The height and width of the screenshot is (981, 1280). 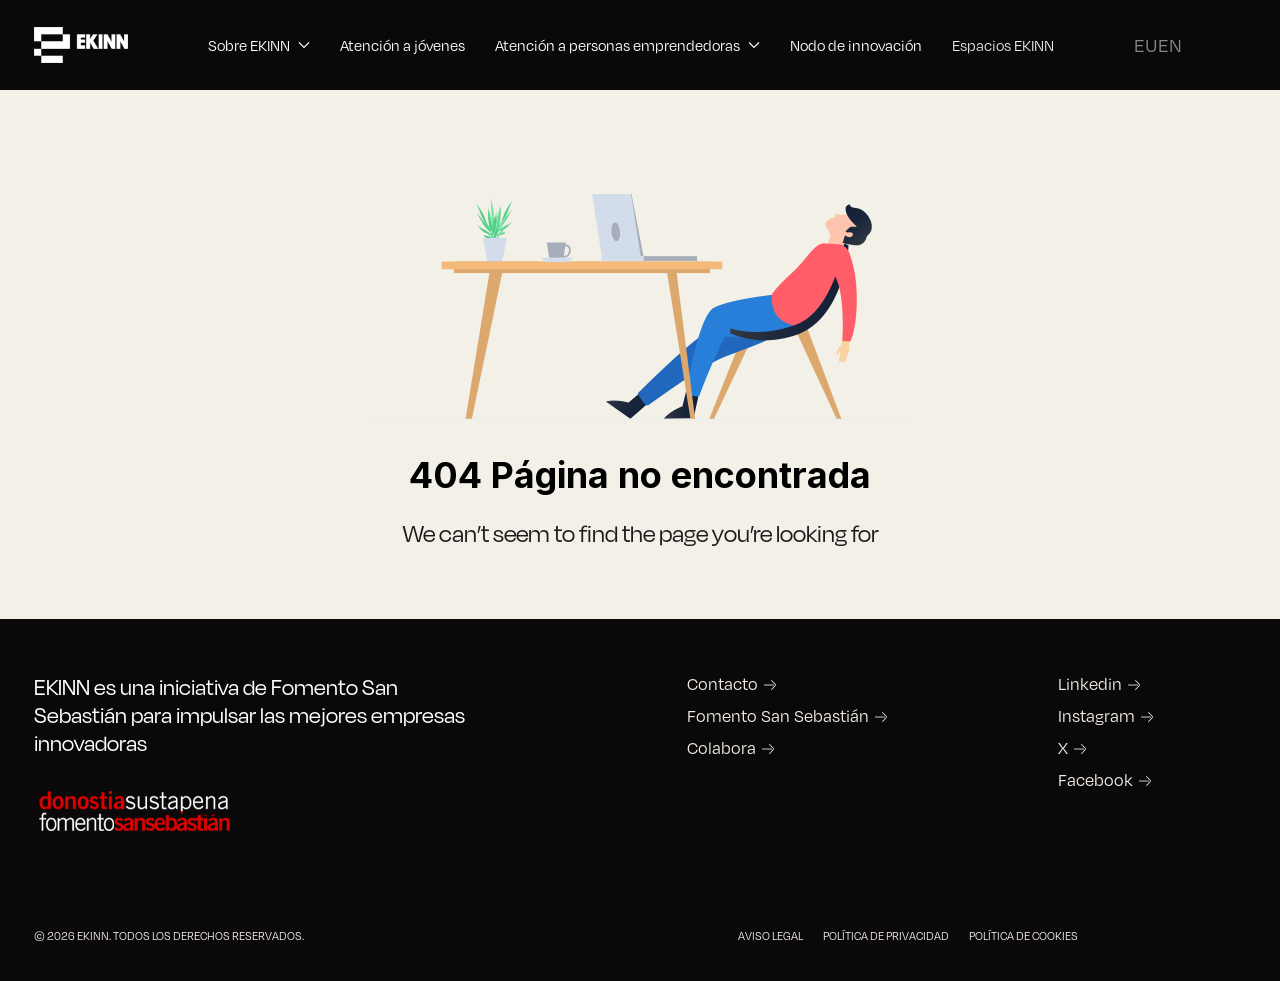 I want to click on Fomento San Sebastián, so click(x=778, y=716).